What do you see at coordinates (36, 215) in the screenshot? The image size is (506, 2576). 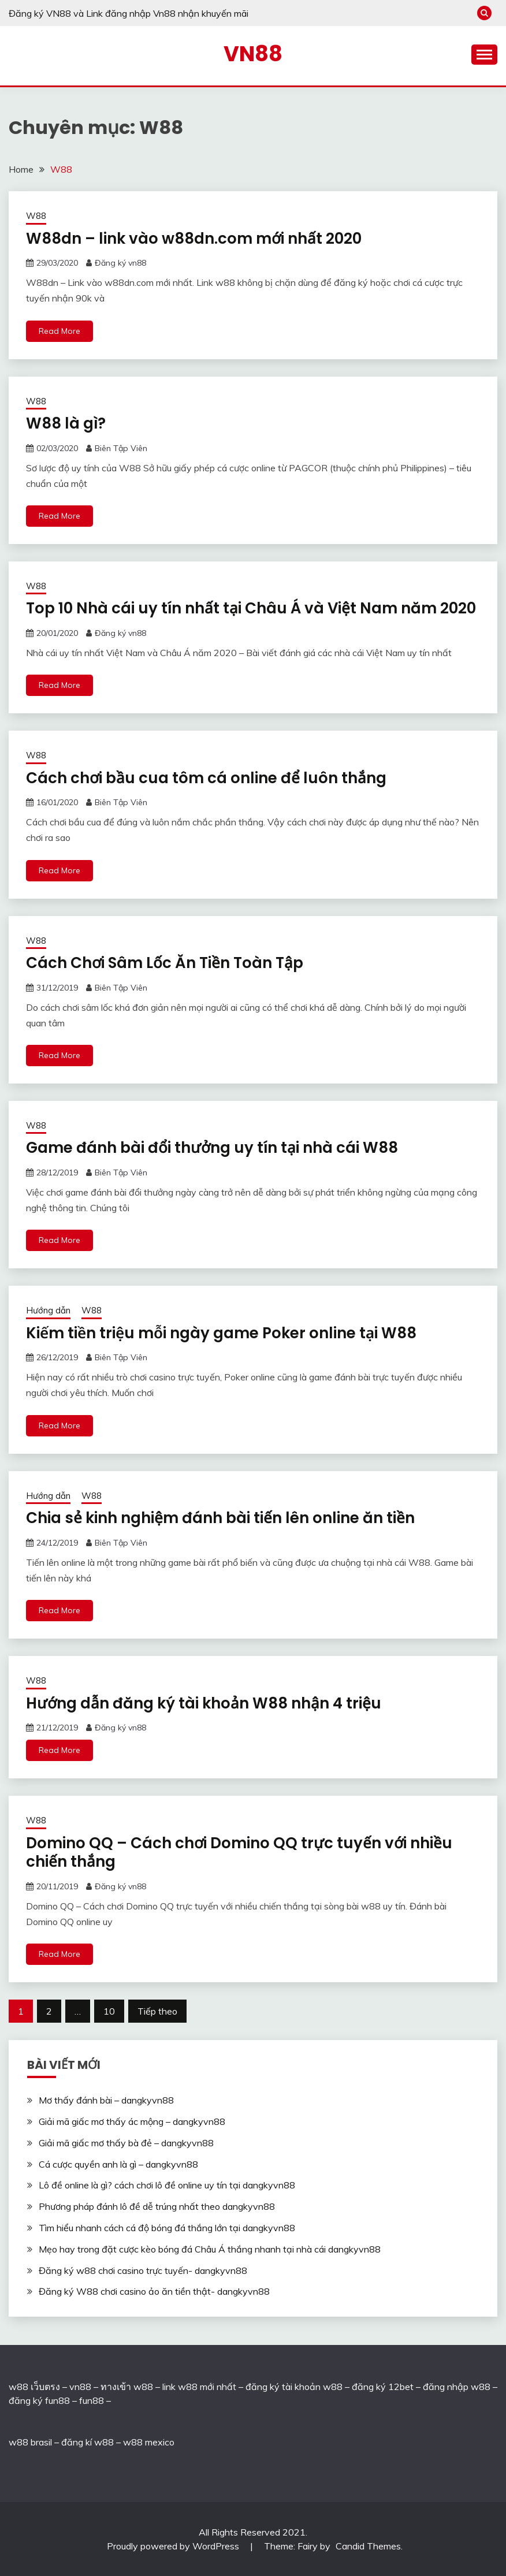 I see `W88` at bounding box center [36, 215].